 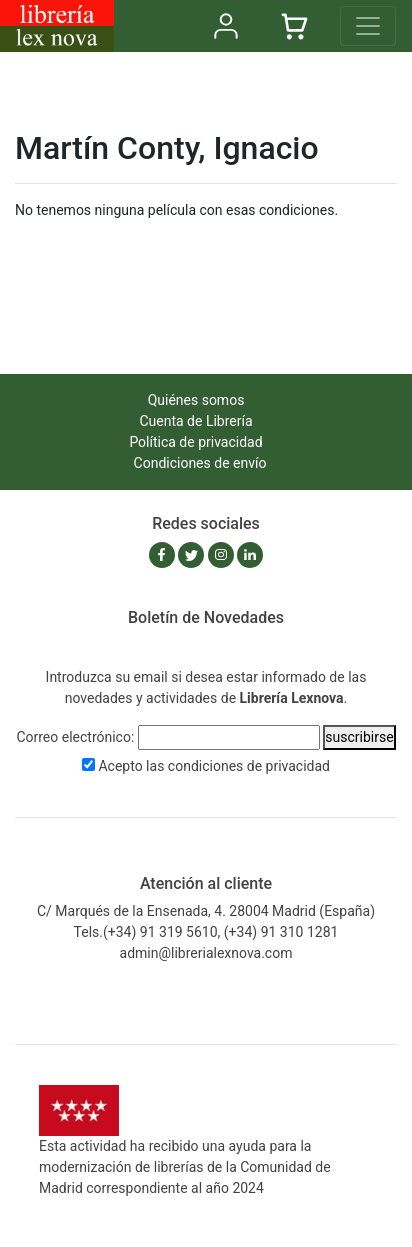 What do you see at coordinates (75, 737) in the screenshot?
I see `Correo electrónico:` at bounding box center [75, 737].